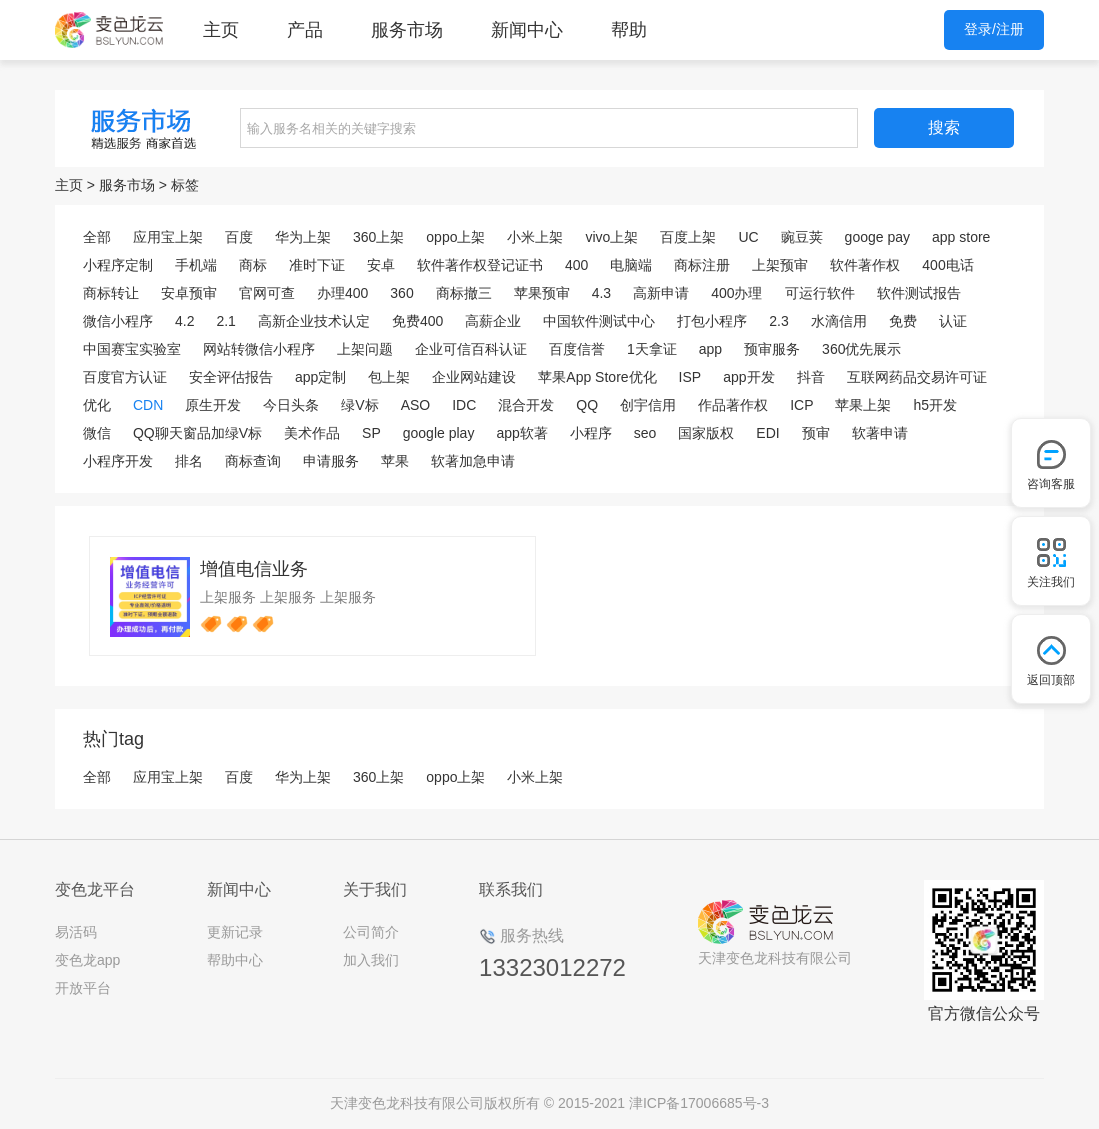 The height and width of the screenshot is (1129, 1099). What do you see at coordinates (865, 265) in the screenshot?
I see `软件著作权` at bounding box center [865, 265].